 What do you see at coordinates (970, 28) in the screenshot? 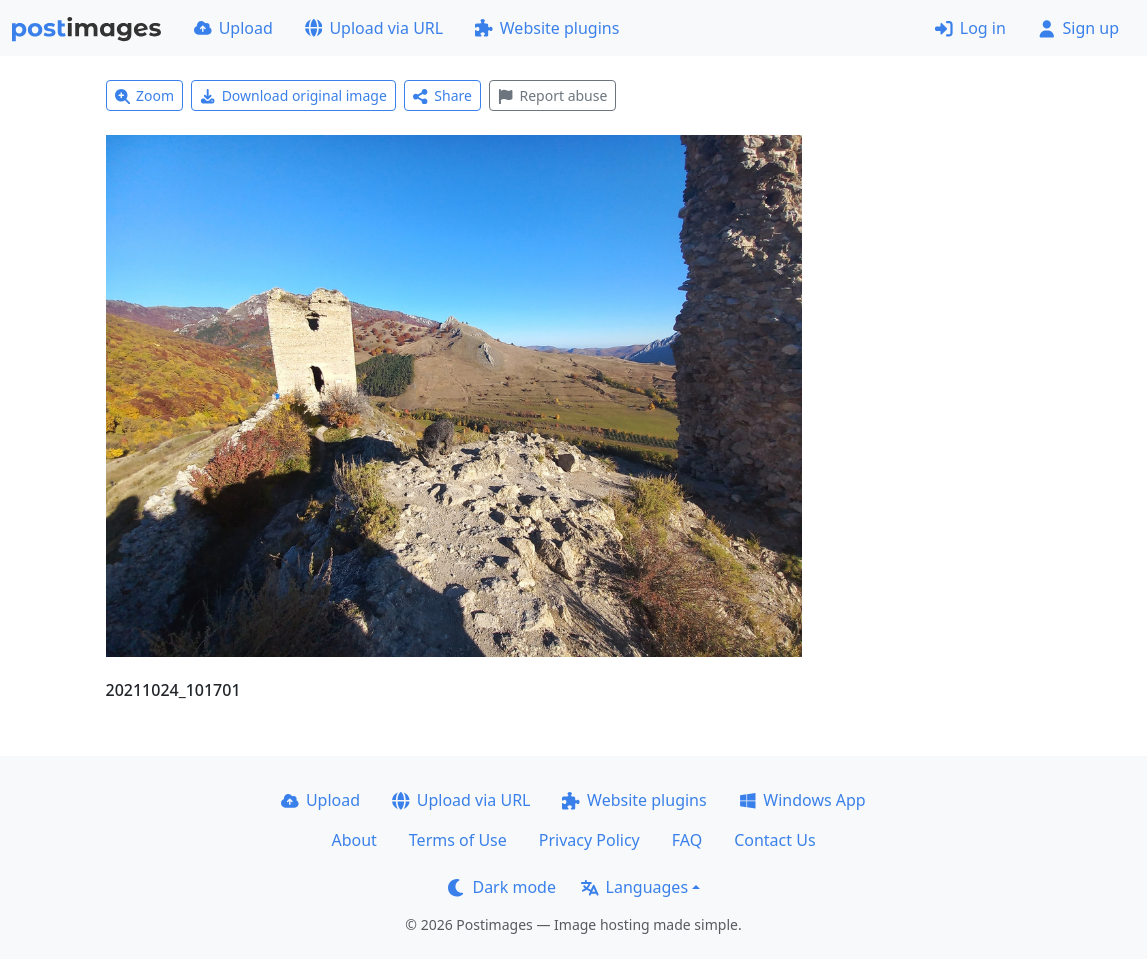
I see `Log in` at bounding box center [970, 28].